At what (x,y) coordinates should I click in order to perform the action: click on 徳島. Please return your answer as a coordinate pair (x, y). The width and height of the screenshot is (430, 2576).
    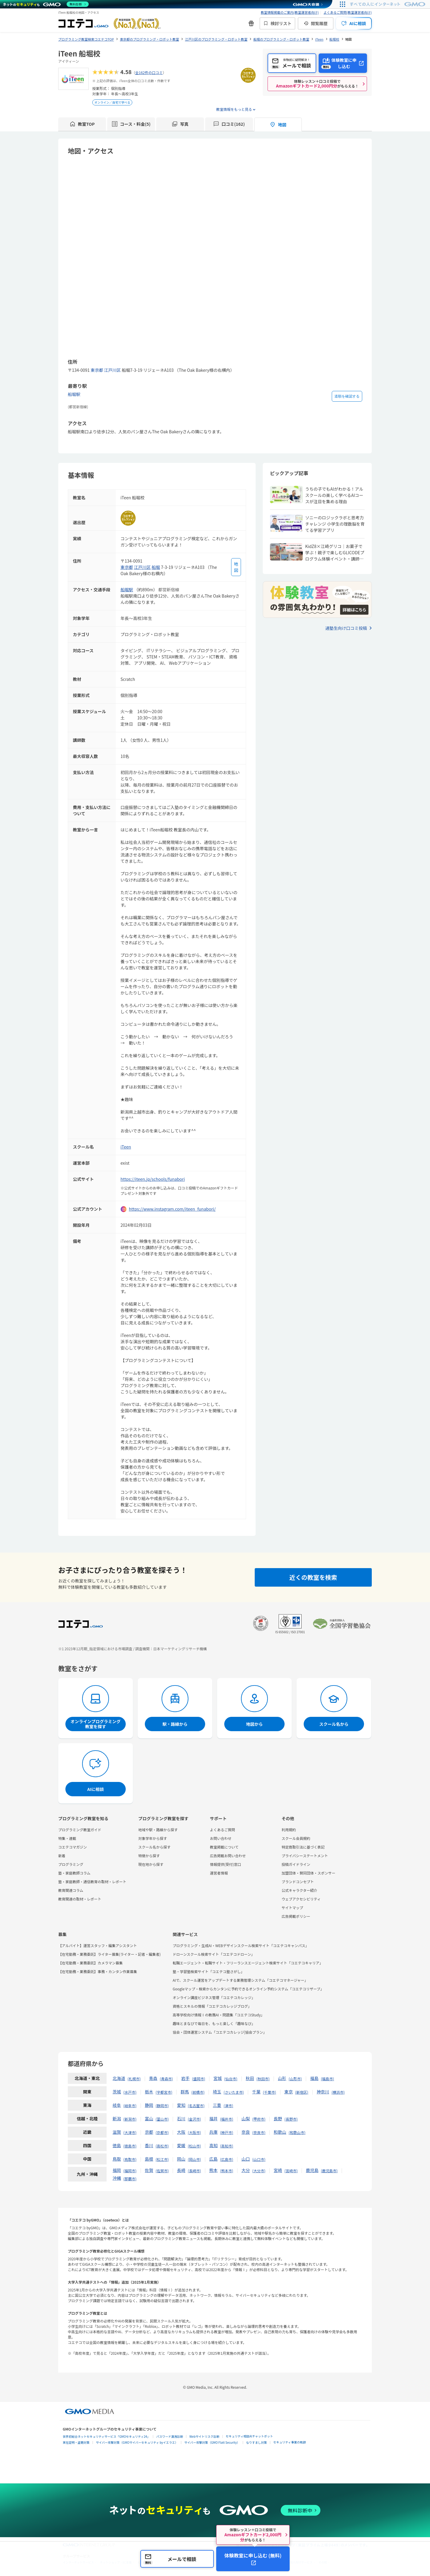
    Looking at the image, I should click on (117, 2145).